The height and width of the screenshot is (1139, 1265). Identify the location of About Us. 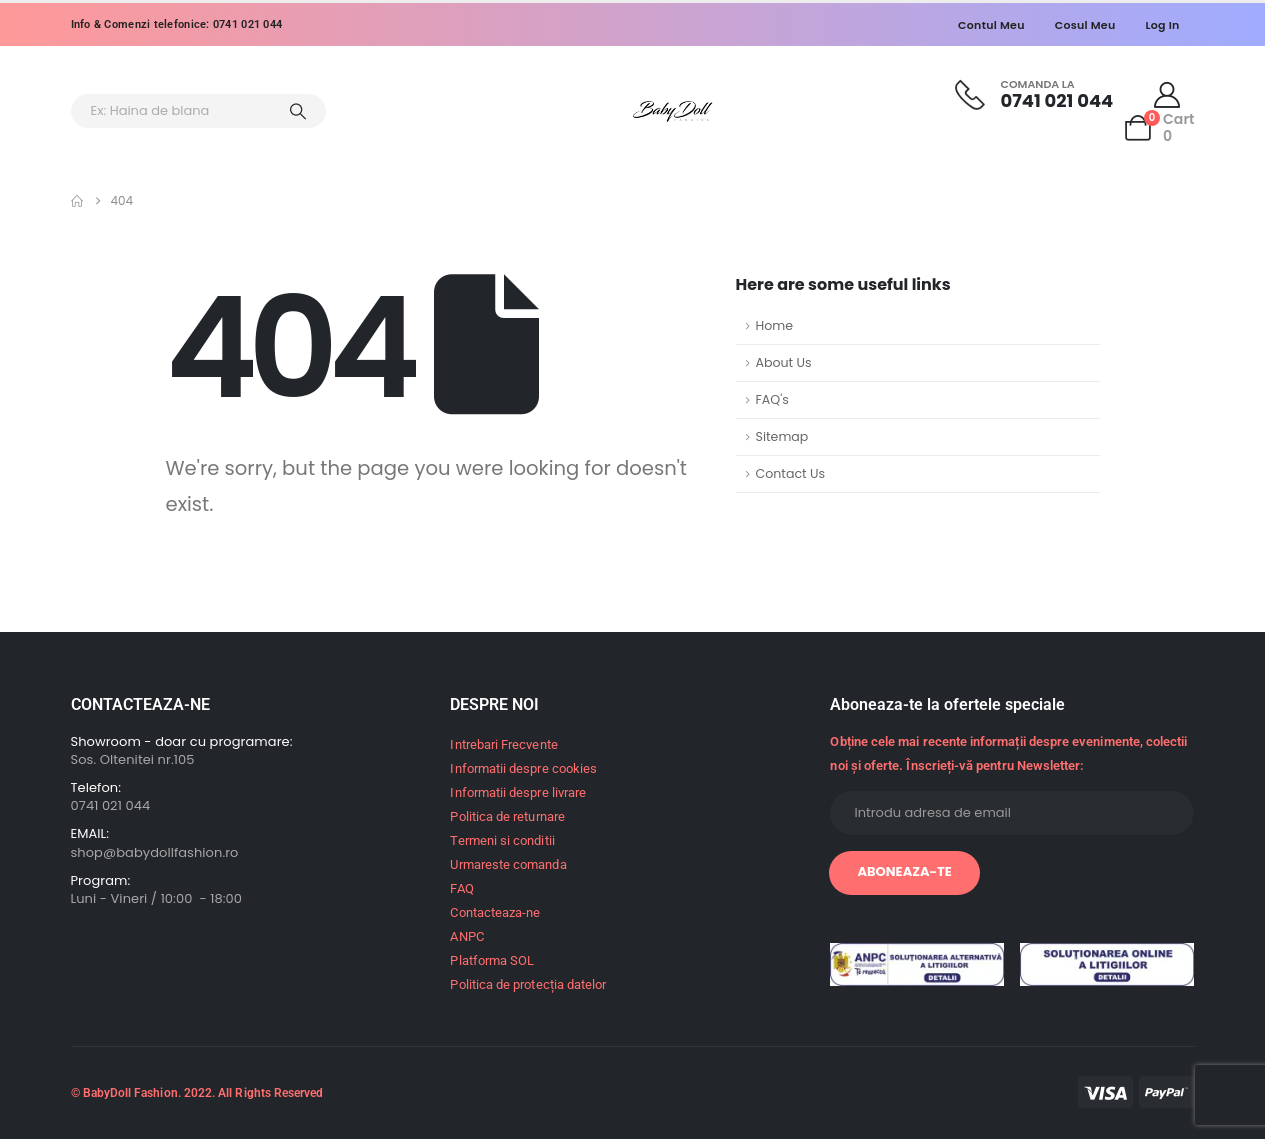
(784, 362).